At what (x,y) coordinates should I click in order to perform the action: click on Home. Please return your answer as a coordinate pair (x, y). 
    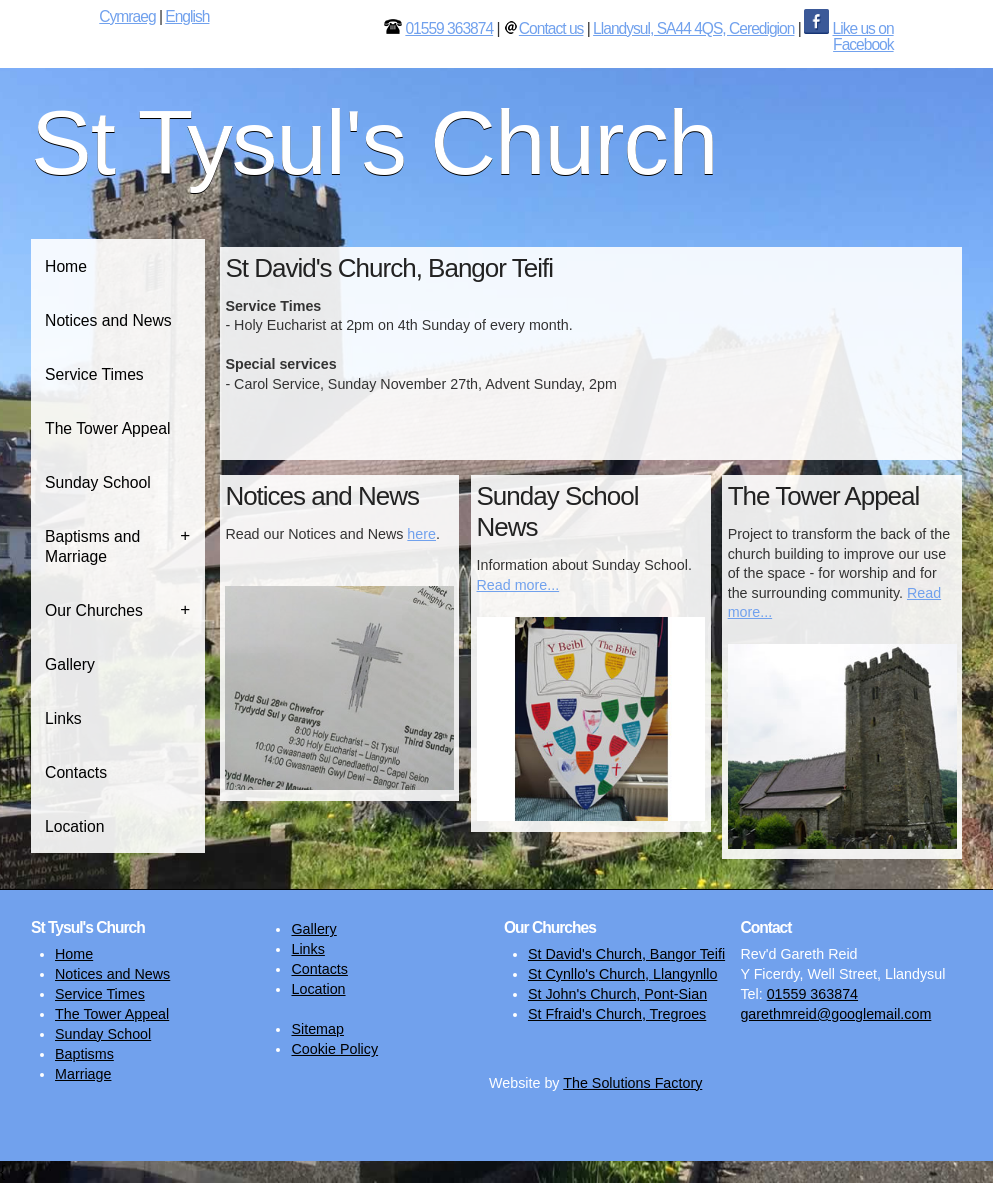
    Looking at the image, I should click on (66, 266).